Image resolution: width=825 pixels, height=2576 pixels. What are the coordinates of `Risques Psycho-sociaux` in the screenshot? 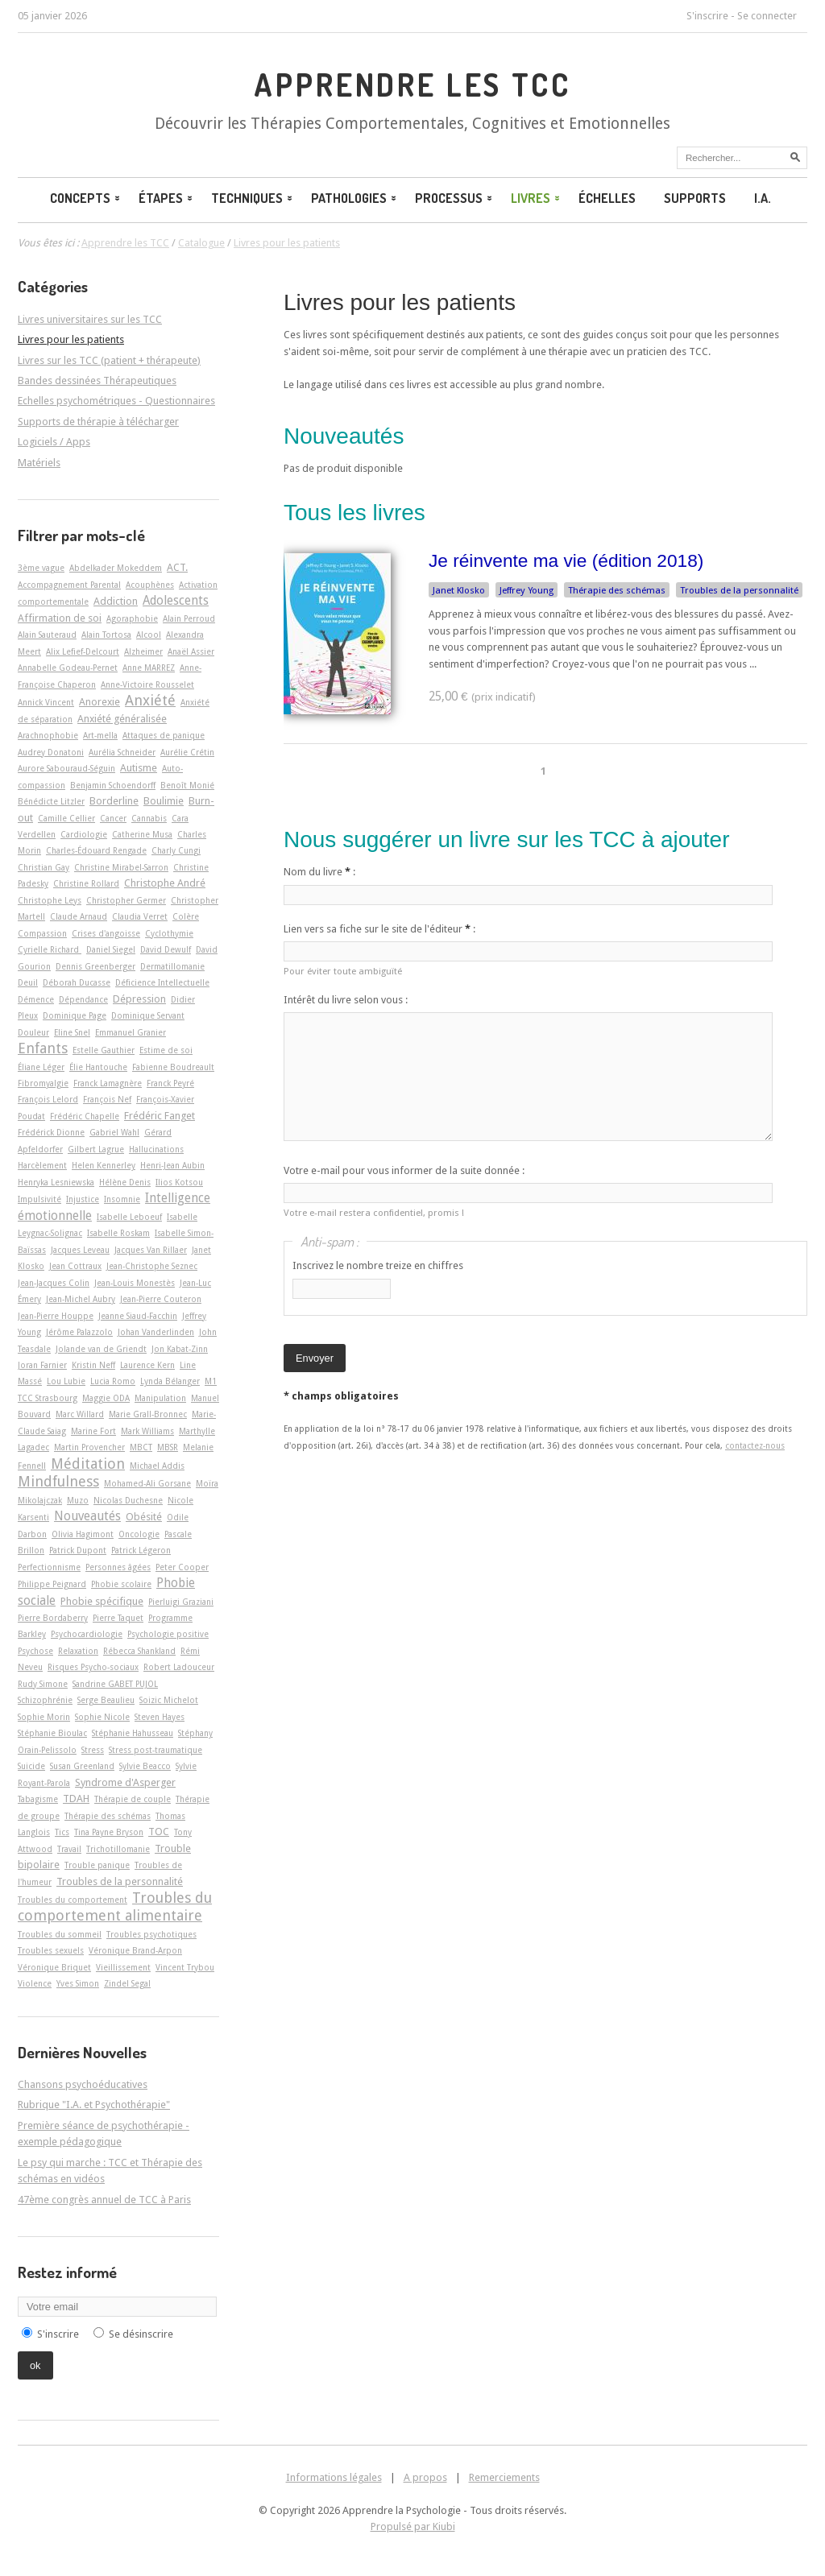 It's located at (93, 1667).